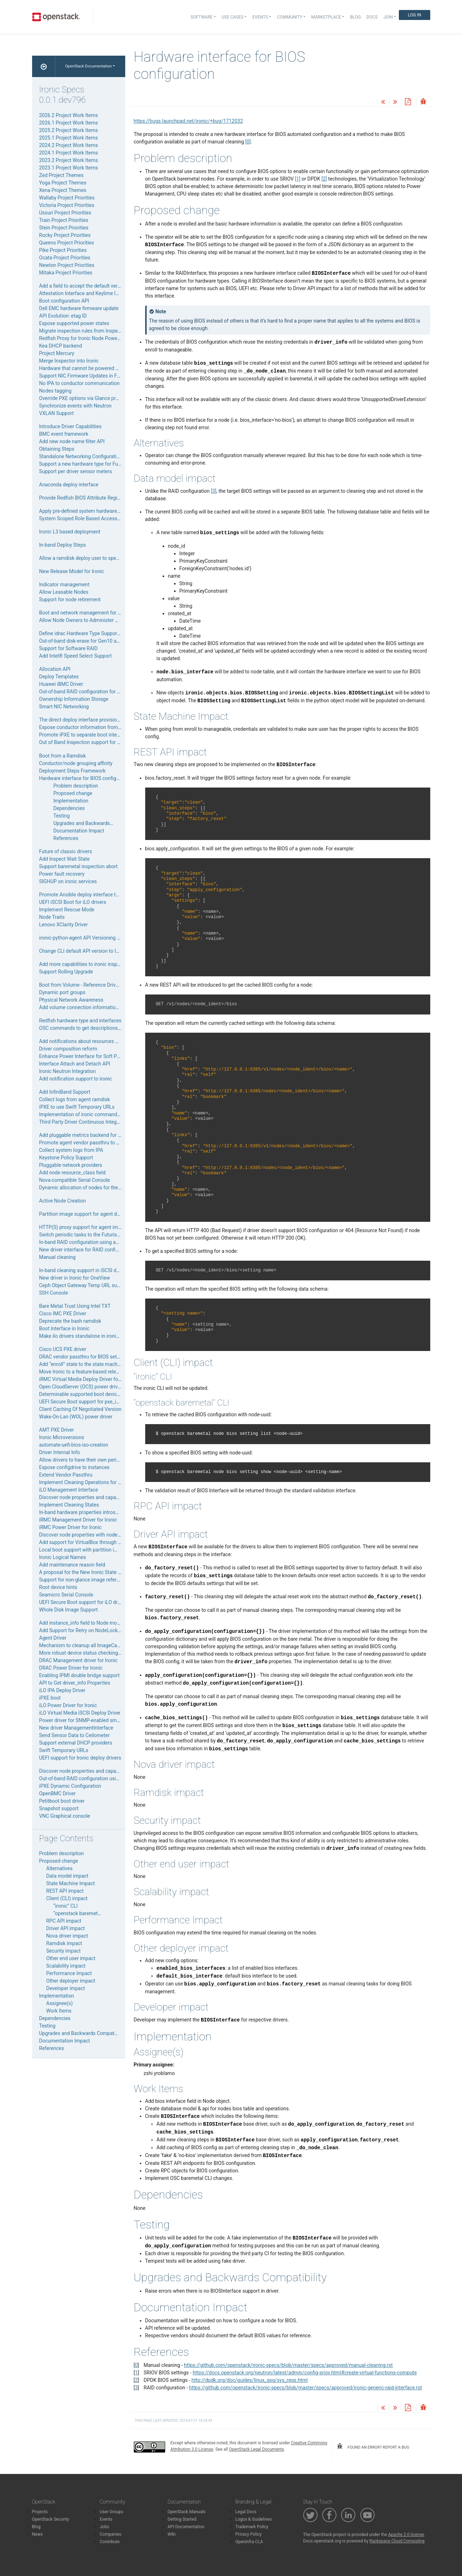  Describe the element at coordinates (202, 17) in the screenshot. I see `Software` at that location.